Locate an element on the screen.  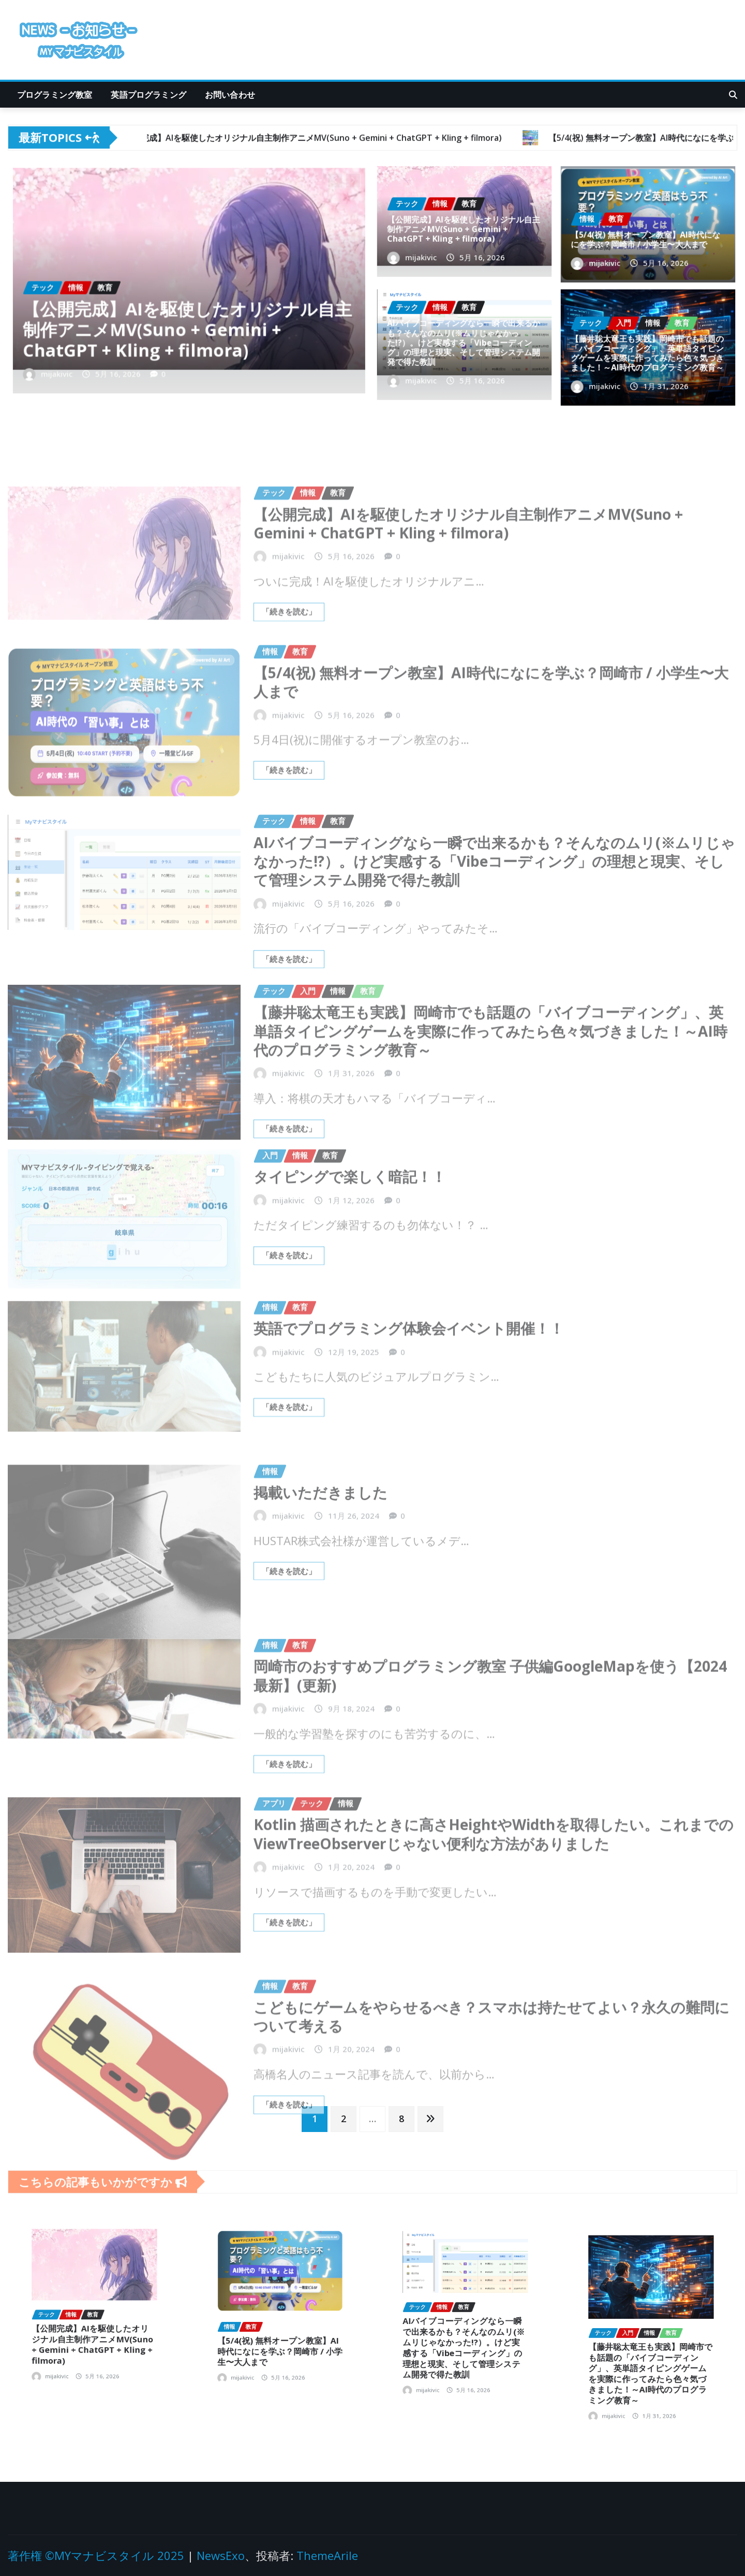
英語プログラミング is located at coordinates (148, 94).